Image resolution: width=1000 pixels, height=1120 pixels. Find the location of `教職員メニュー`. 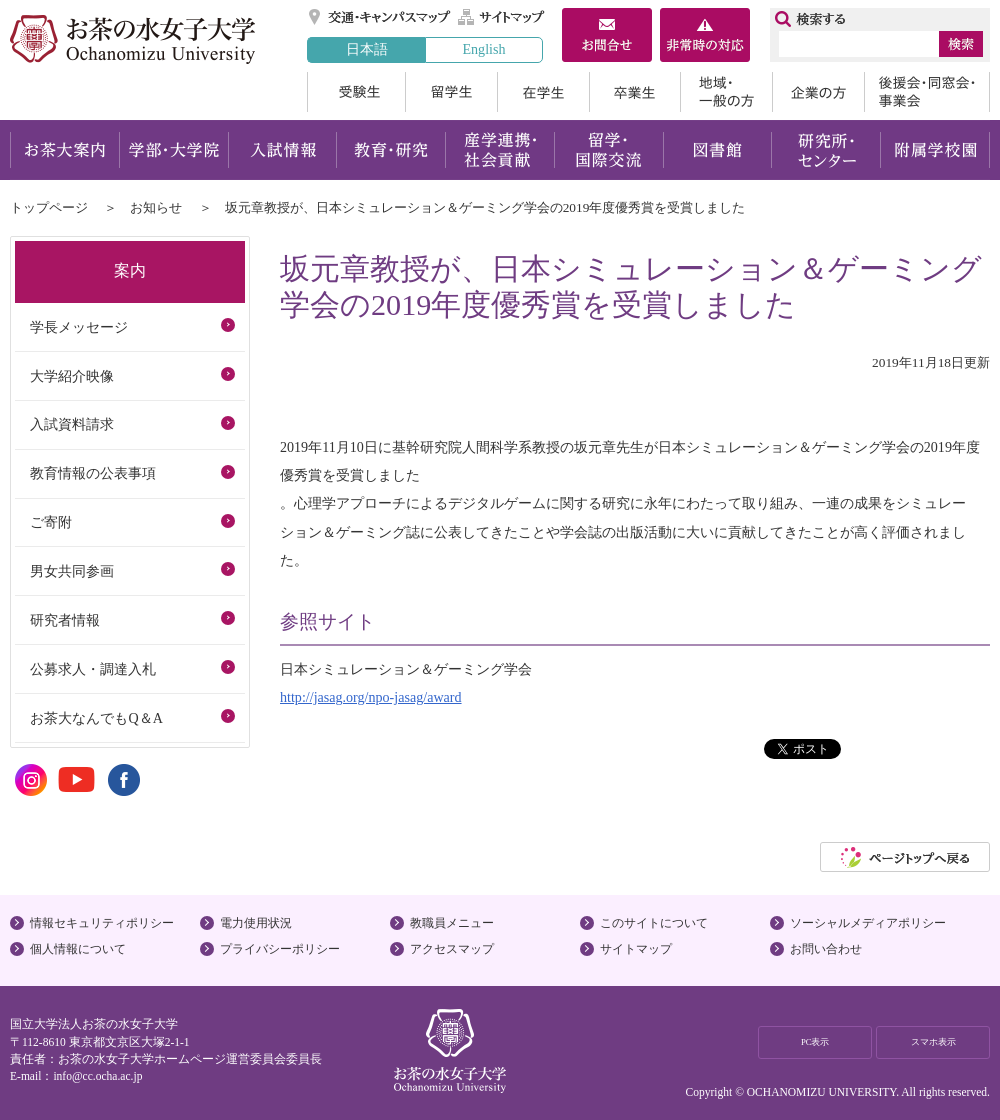

教職員メニュー is located at coordinates (452, 923).